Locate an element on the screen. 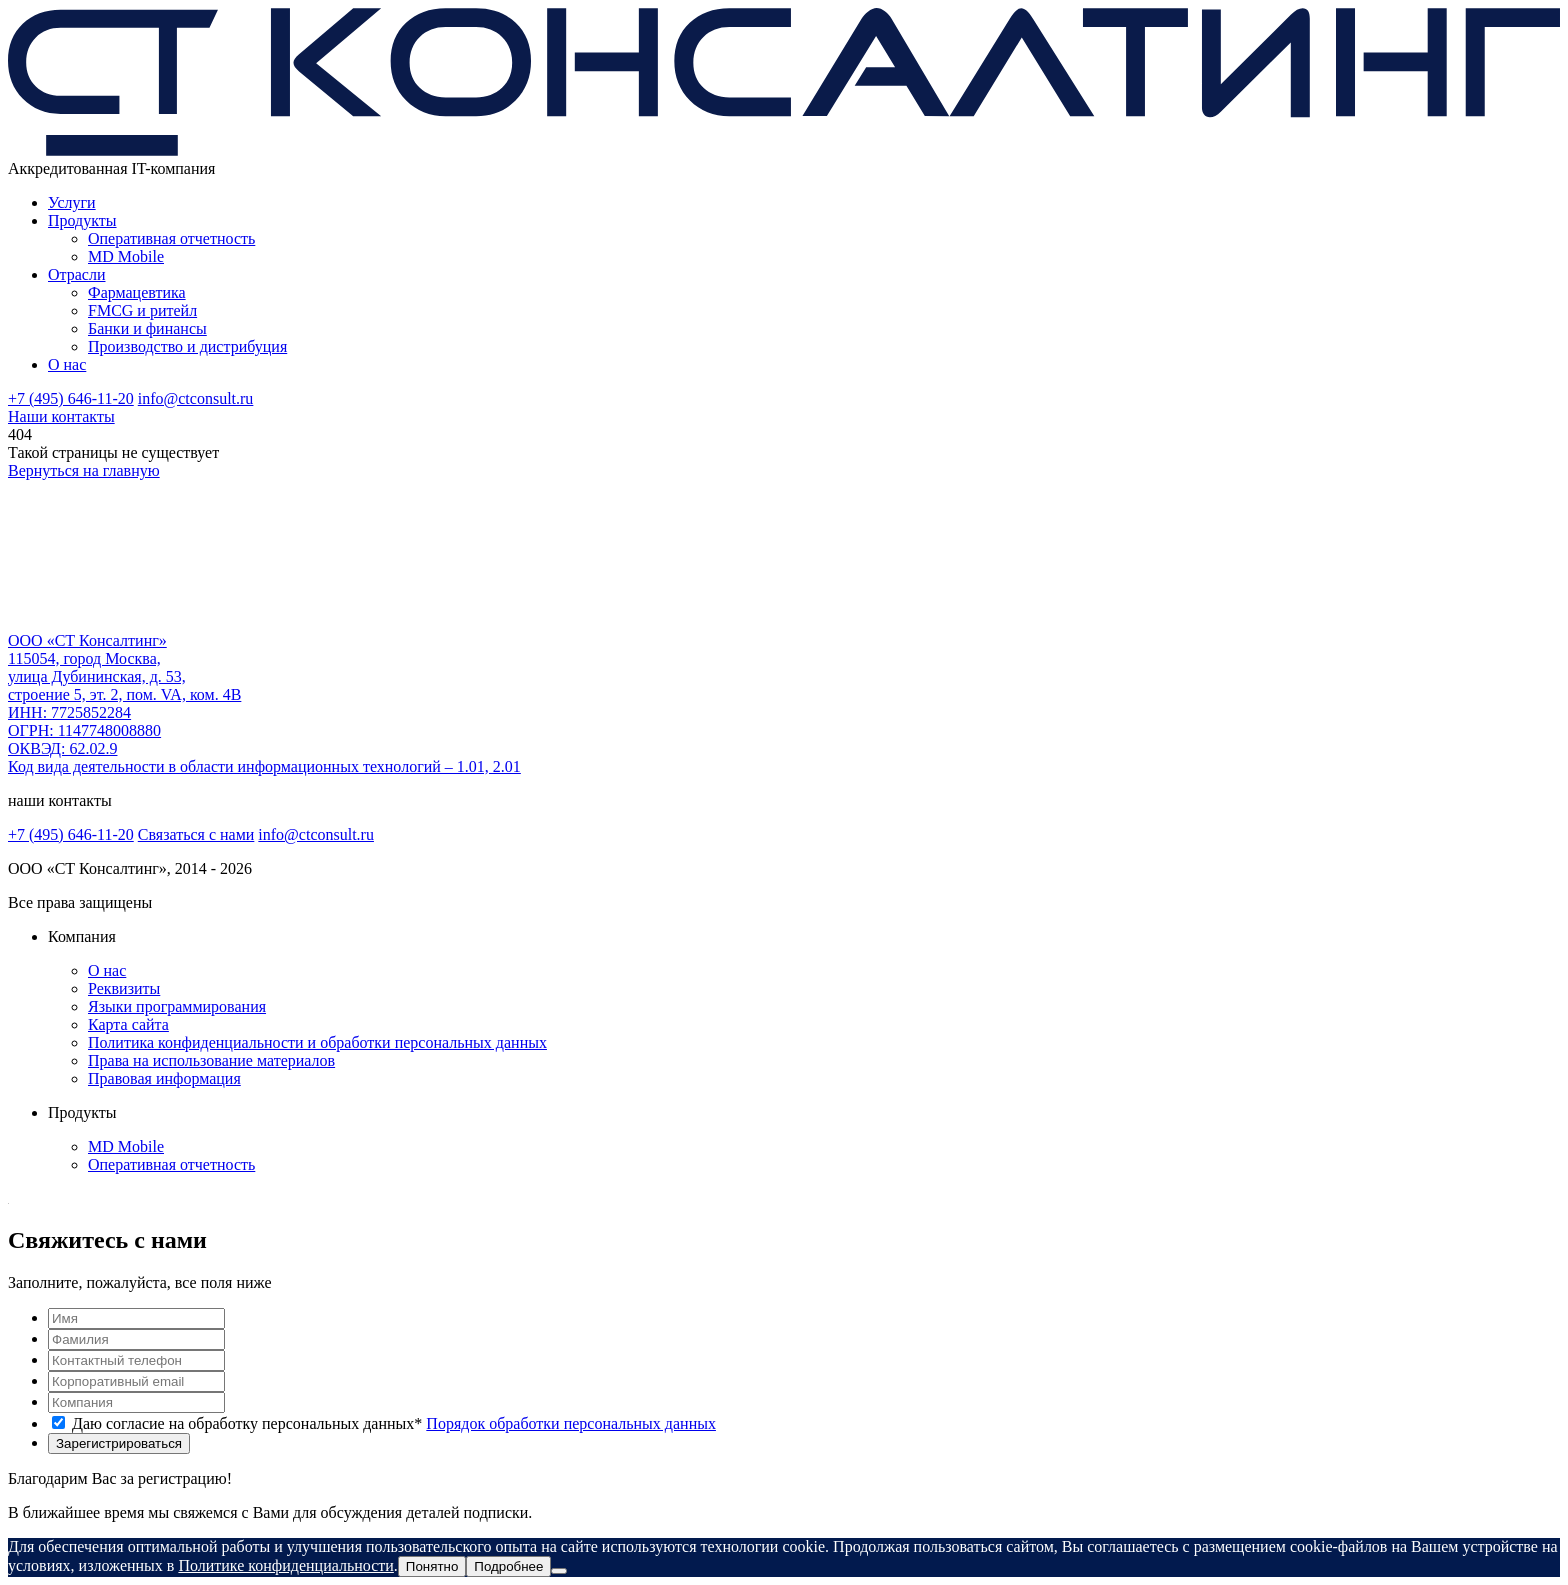  FMCG и ритейл is located at coordinates (142, 310).